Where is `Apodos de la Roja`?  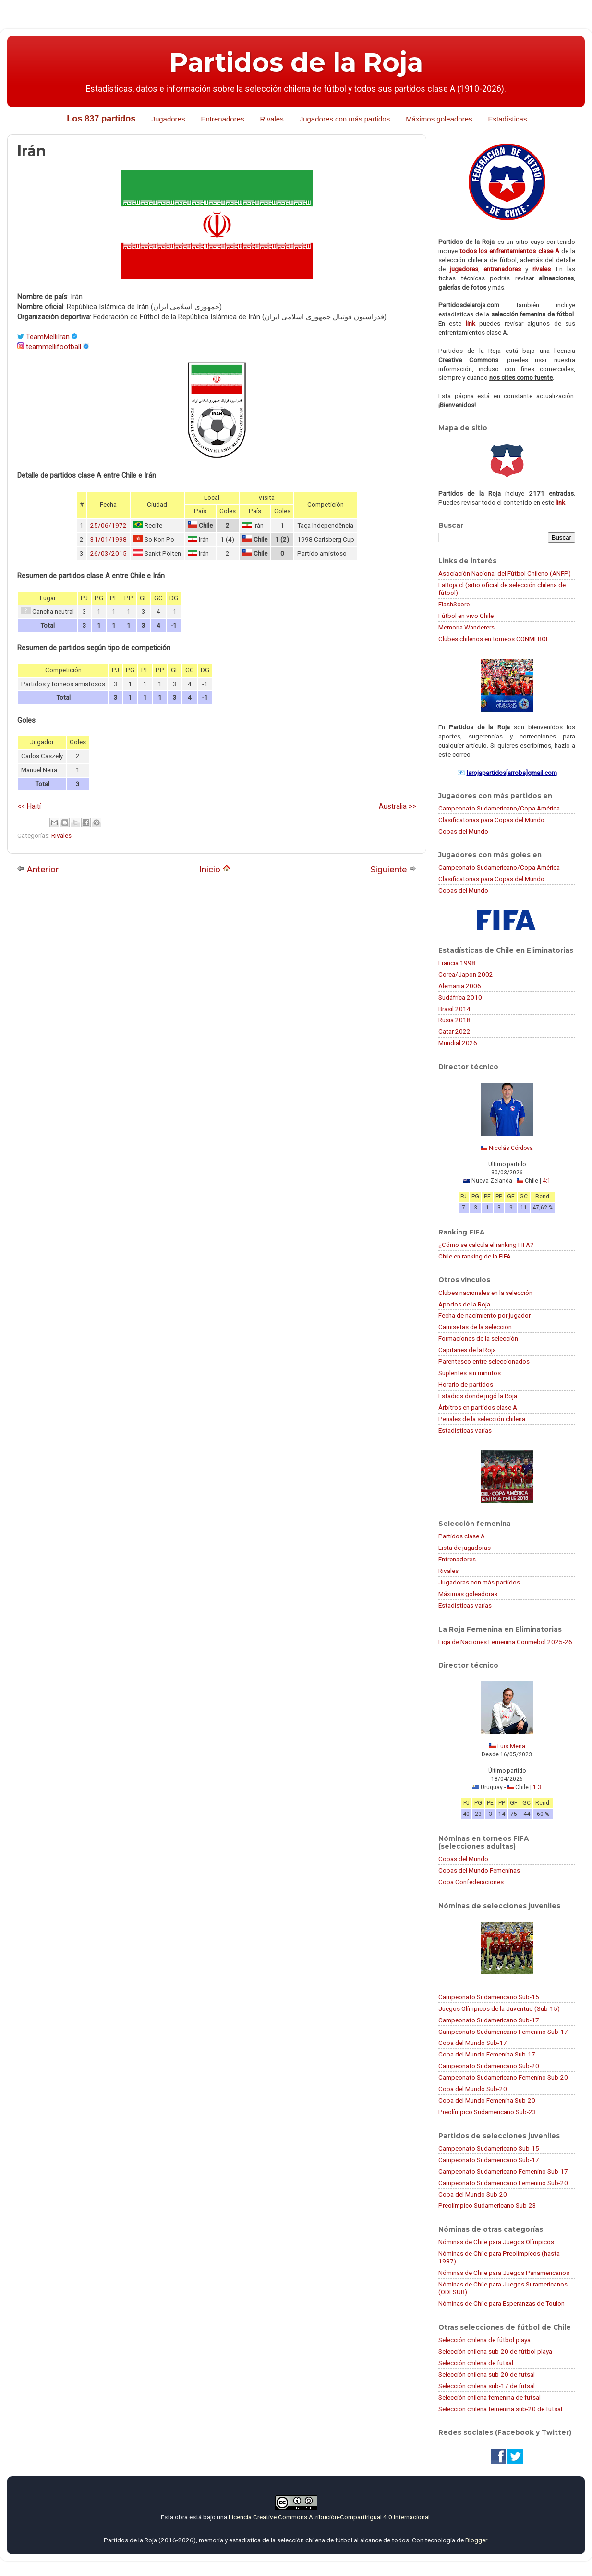 Apodos de la Roja is located at coordinates (464, 1304).